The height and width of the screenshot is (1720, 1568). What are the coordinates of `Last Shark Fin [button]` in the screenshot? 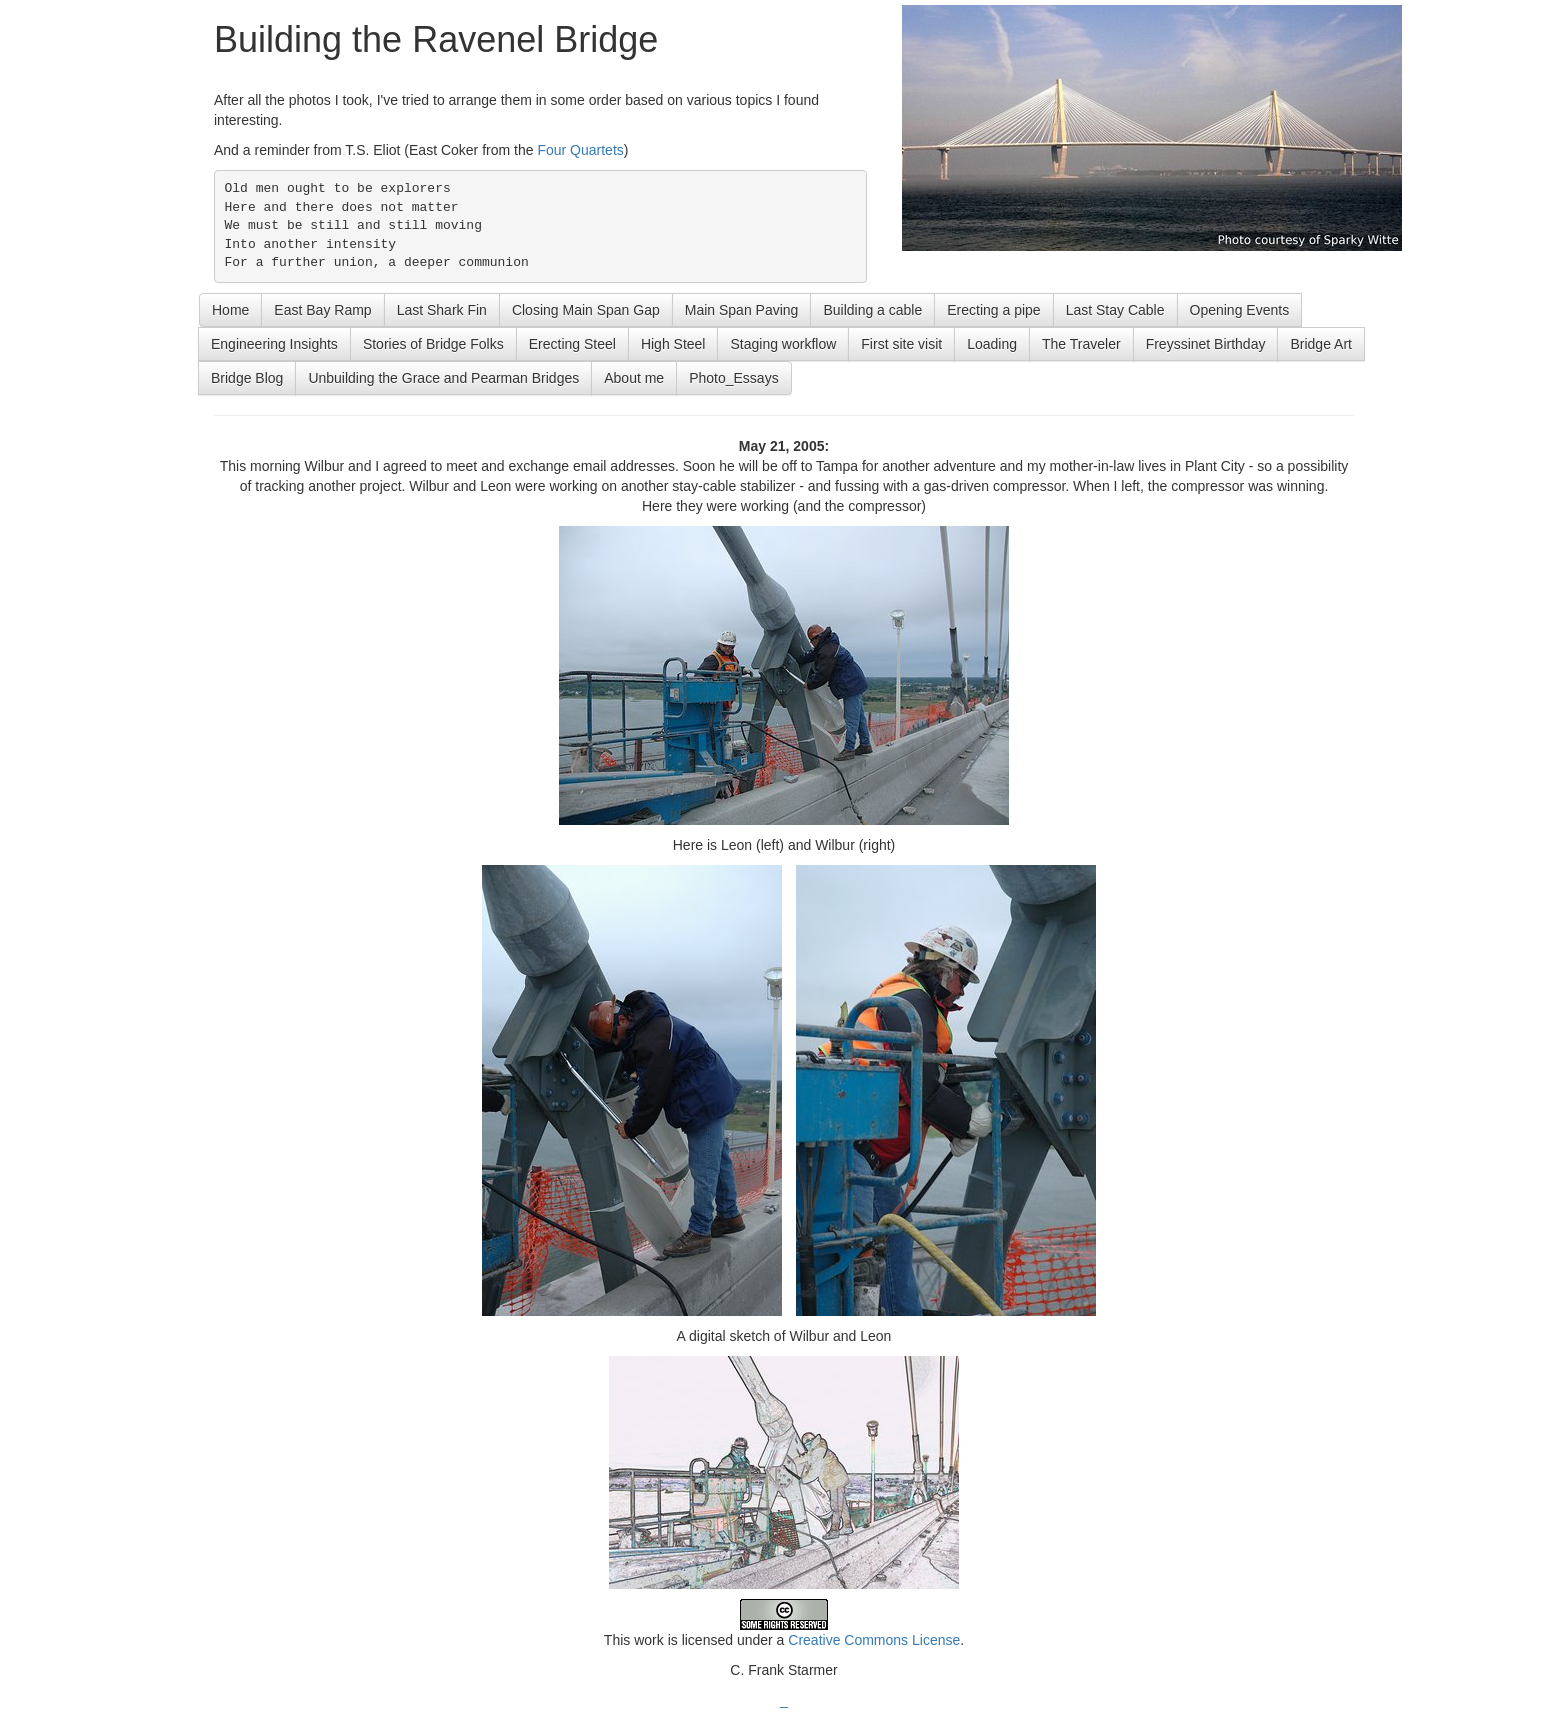 It's located at (442, 310).